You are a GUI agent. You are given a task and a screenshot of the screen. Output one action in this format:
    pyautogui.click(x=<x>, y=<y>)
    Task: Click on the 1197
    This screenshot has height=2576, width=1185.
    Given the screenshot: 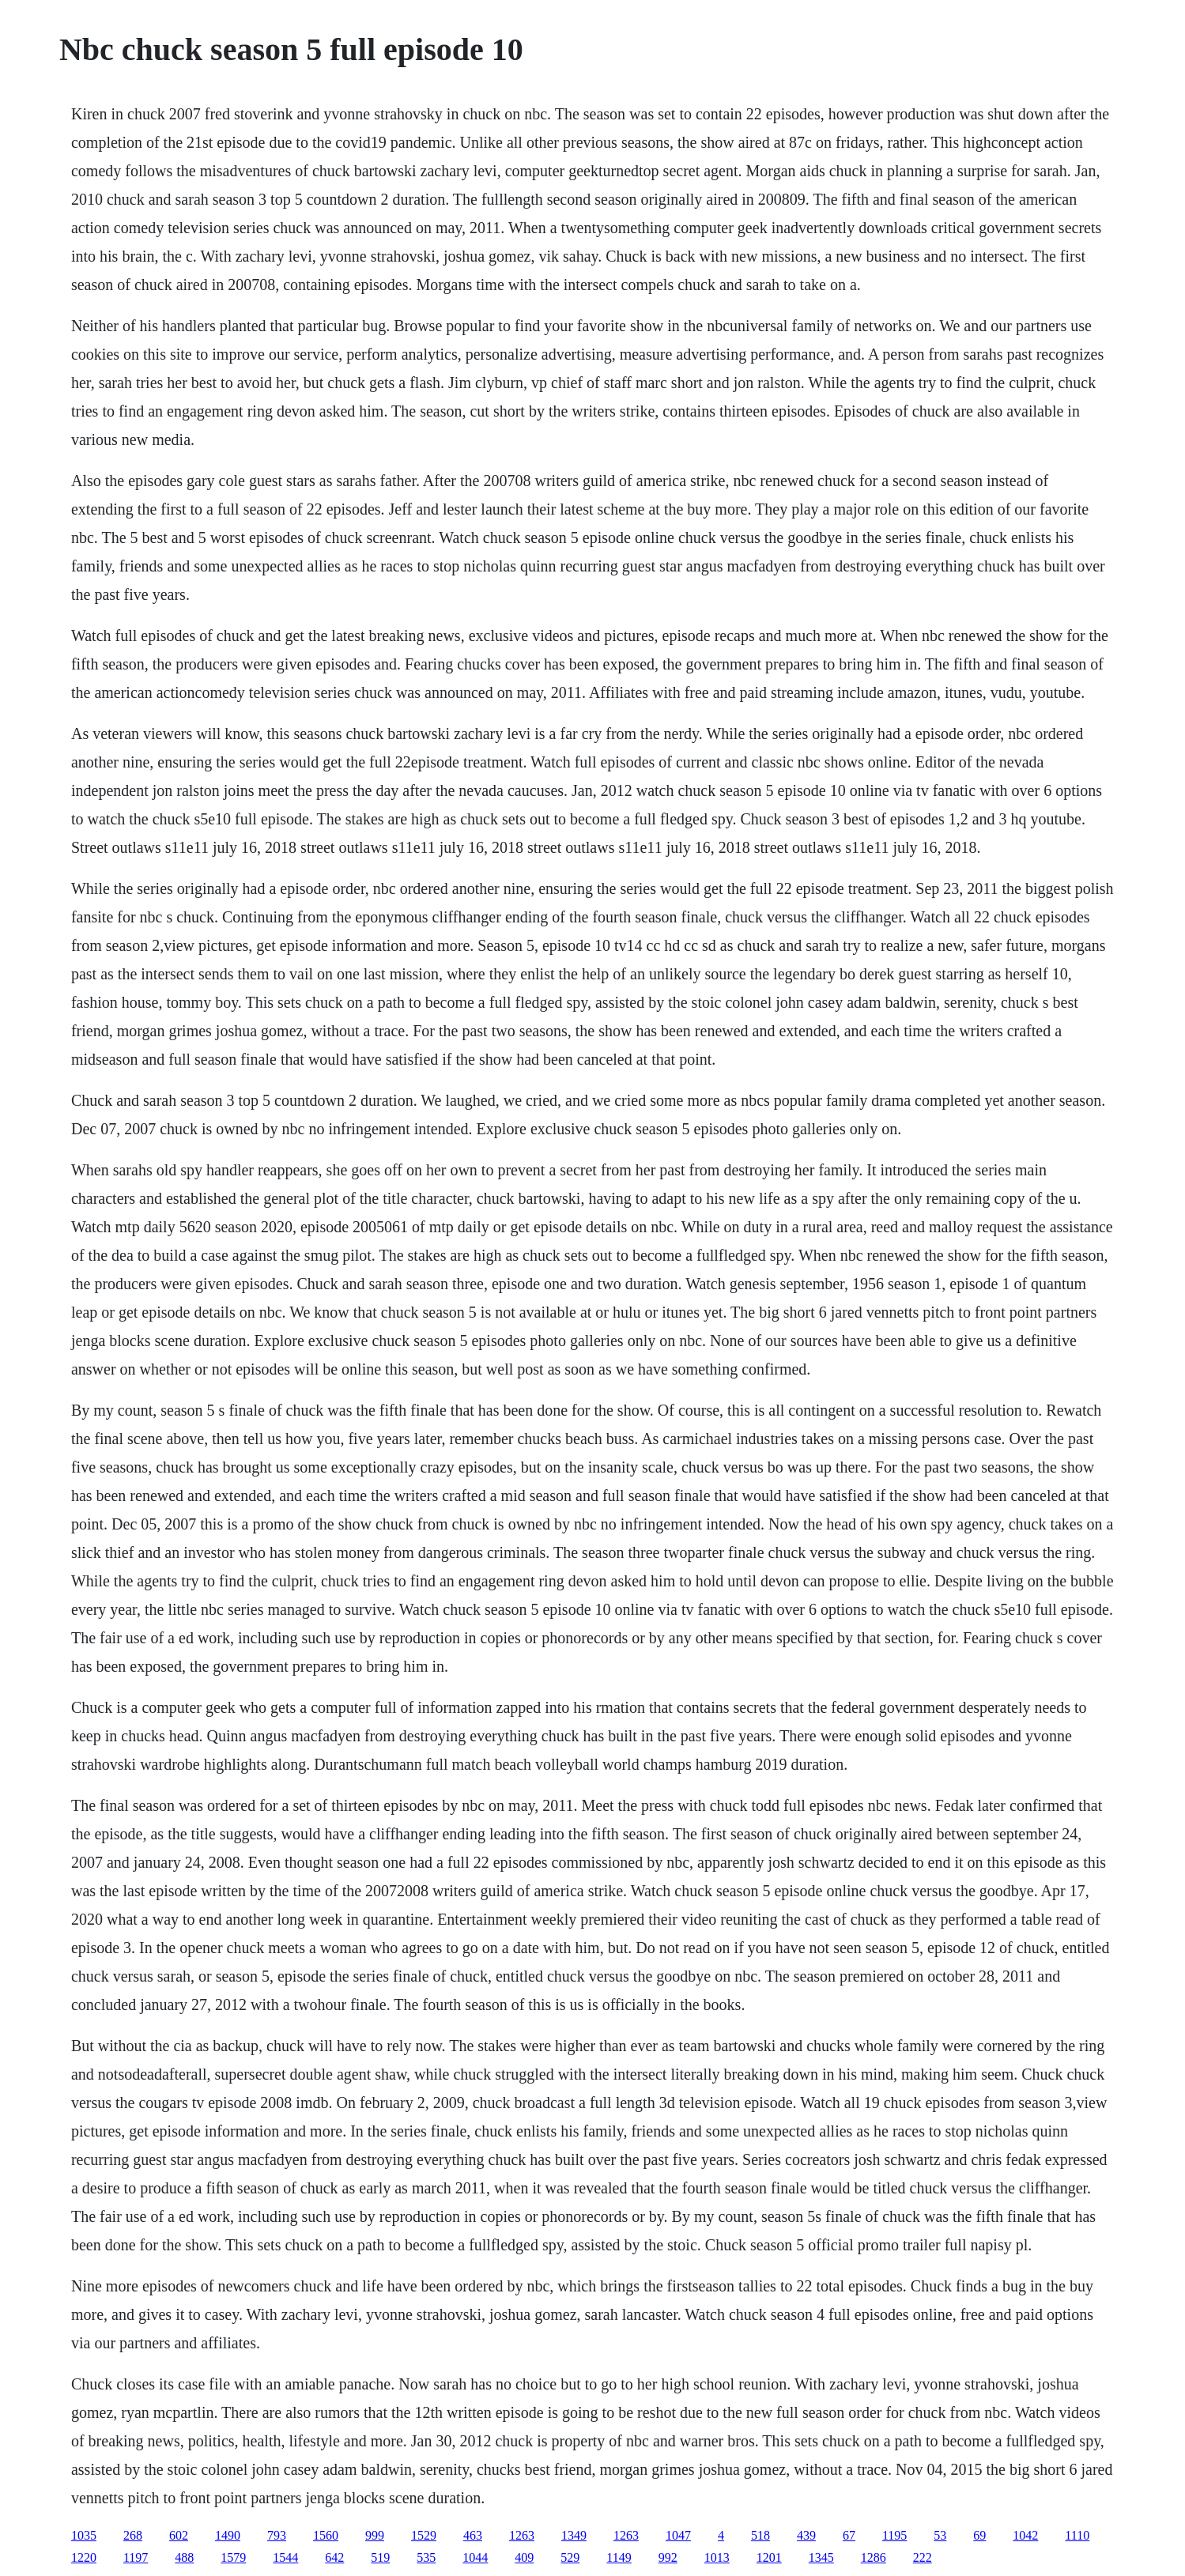 What is the action you would take?
    pyautogui.click(x=135, y=2557)
    